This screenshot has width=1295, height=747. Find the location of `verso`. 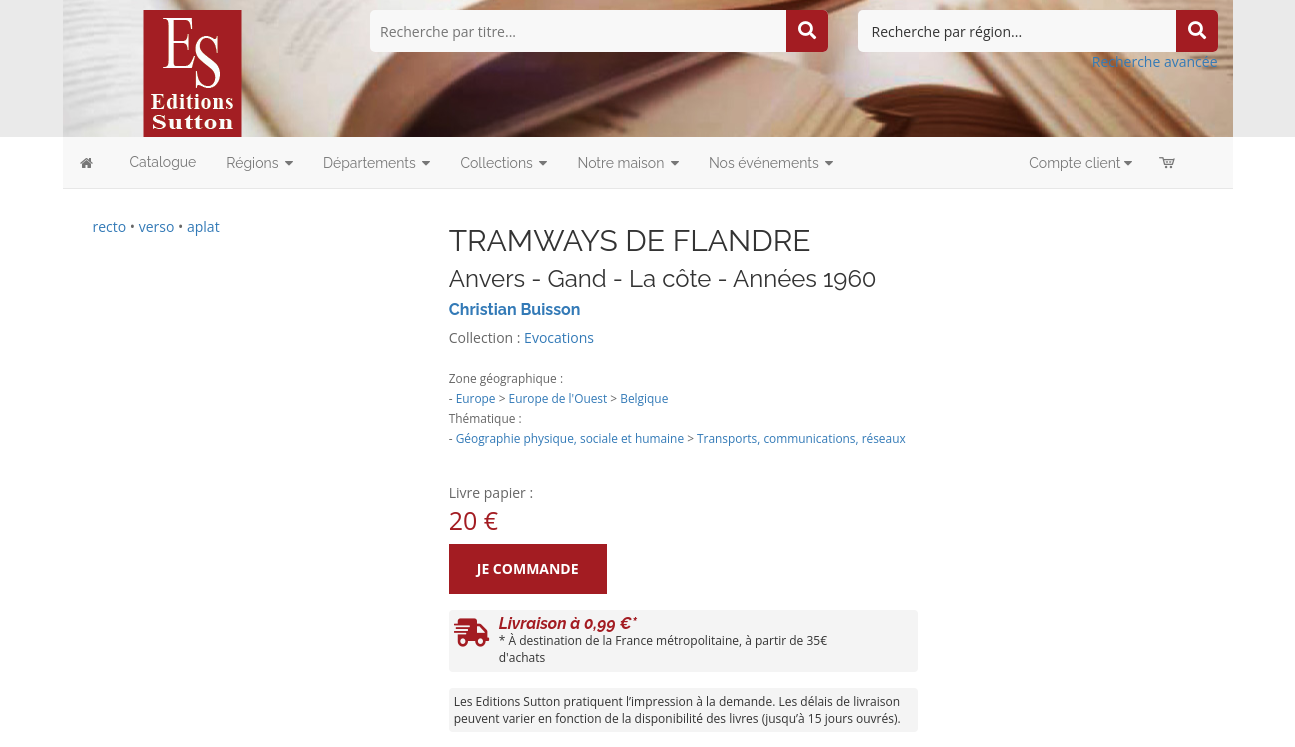

verso is located at coordinates (157, 226).